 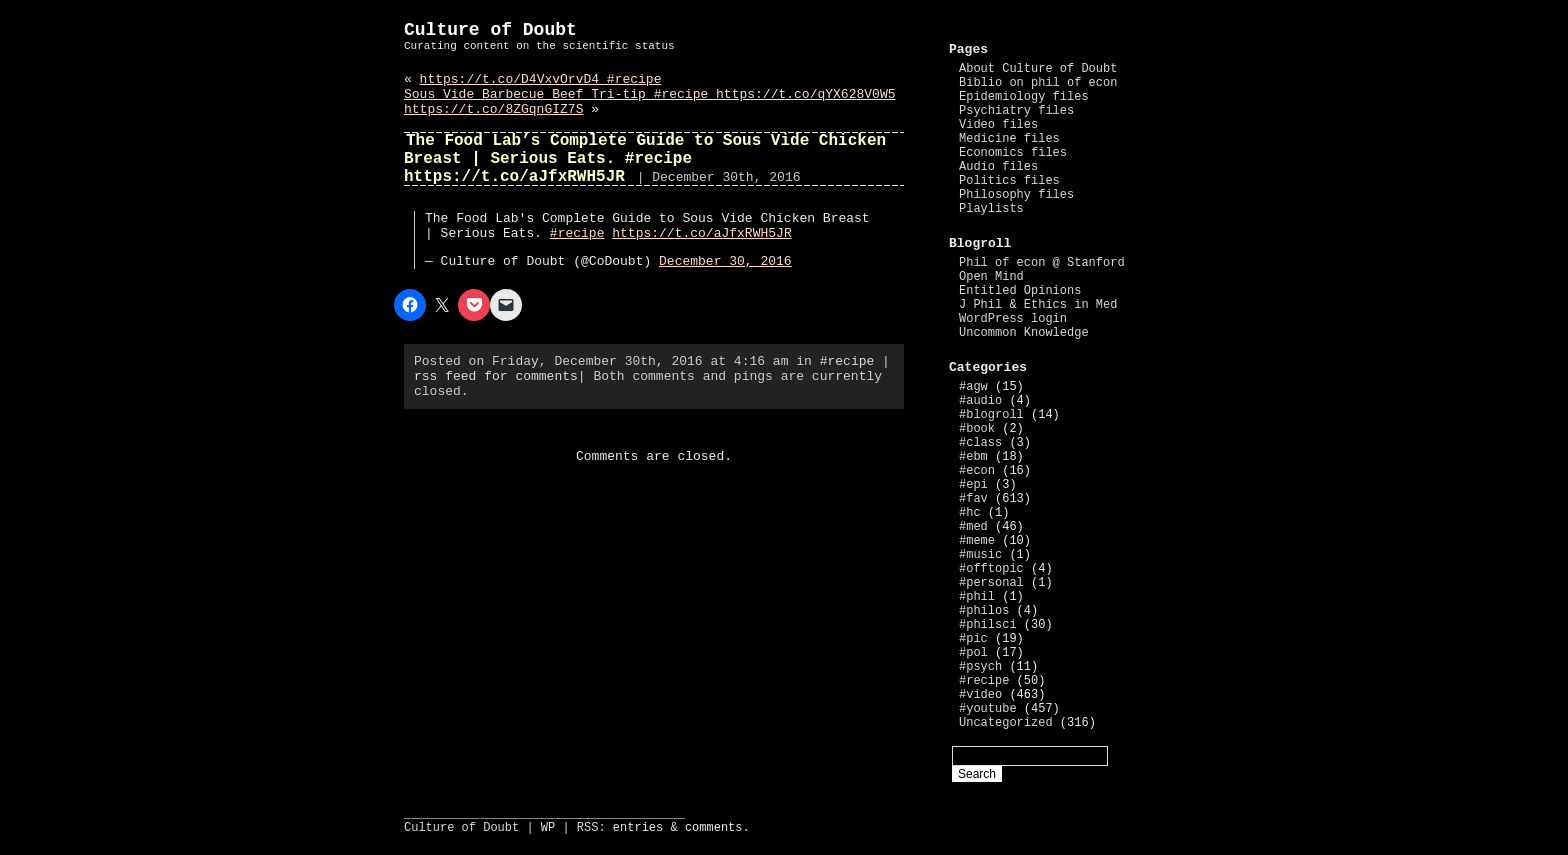 I want to click on #hc, so click(x=970, y=513).